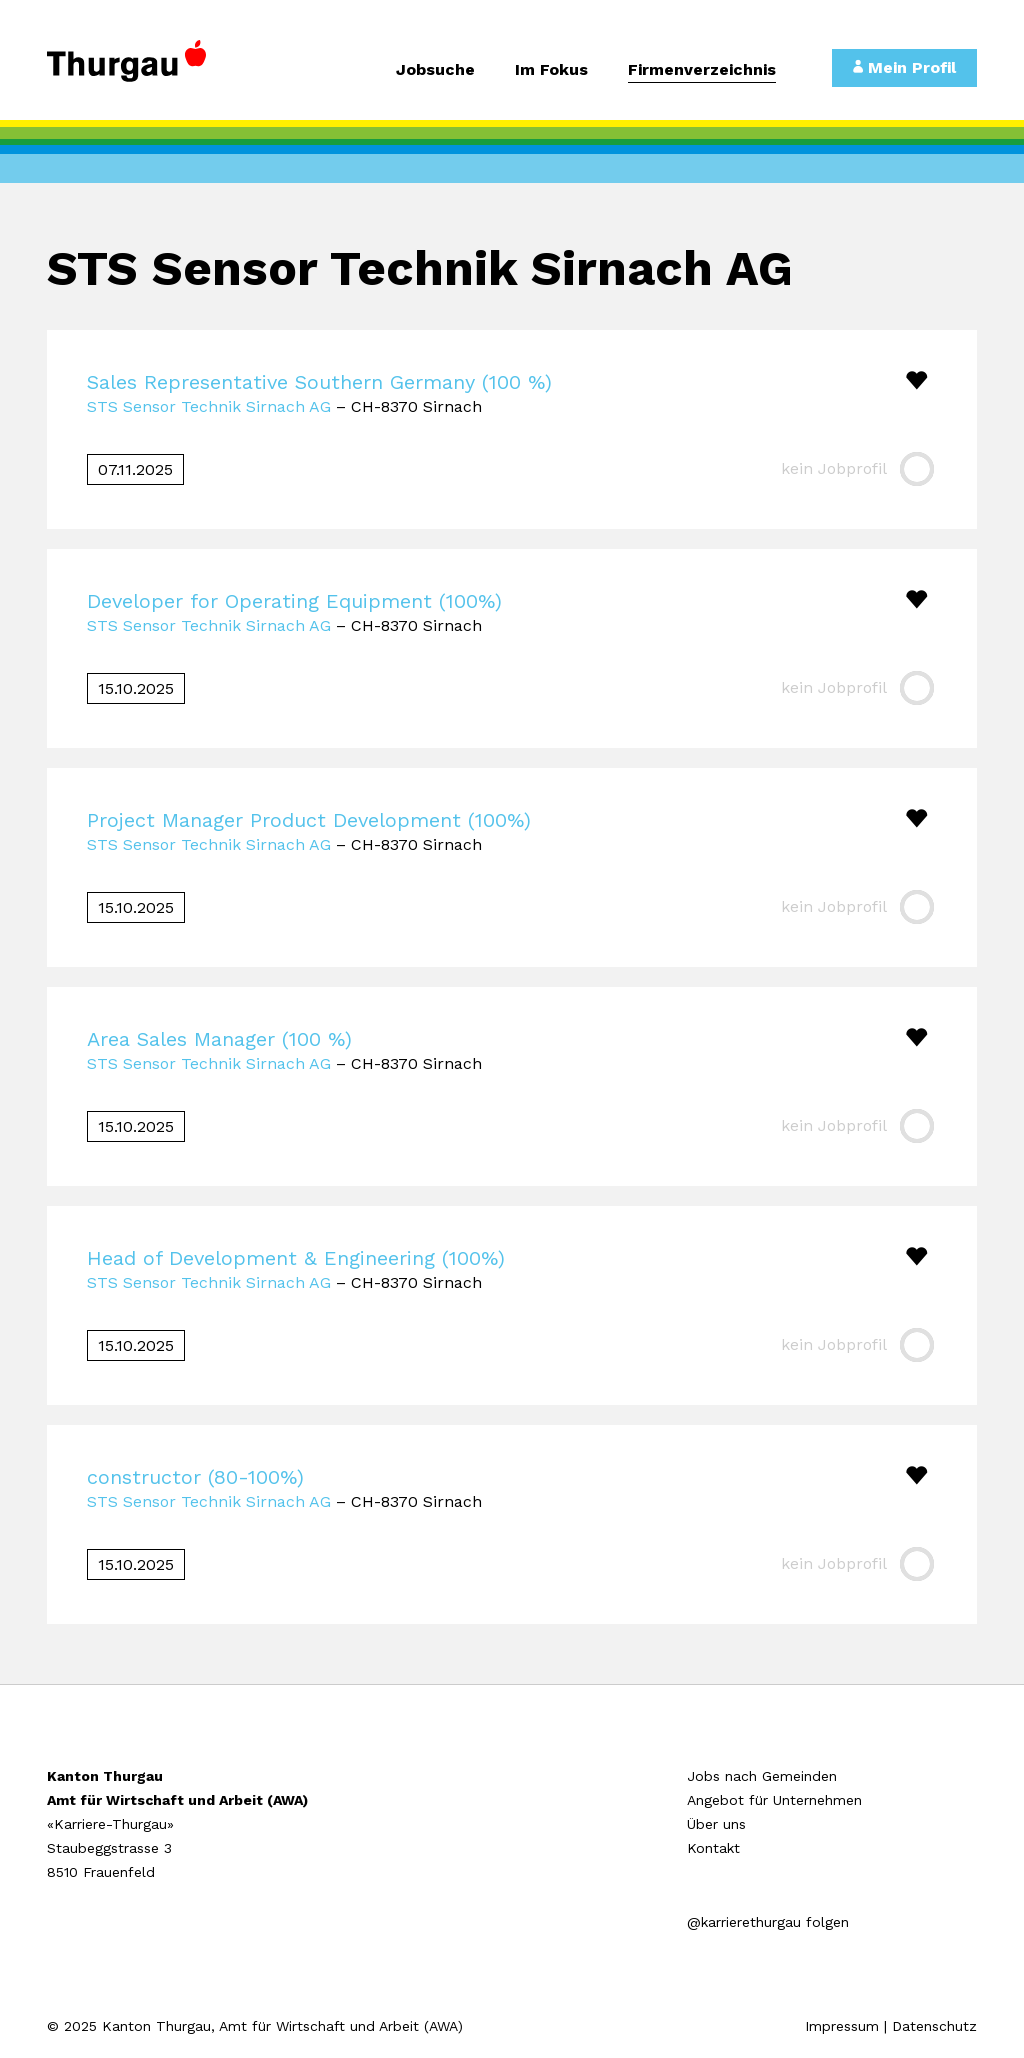 This screenshot has width=1024, height=2058. What do you see at coordinates (209, 406) in the screenshot?
I see `STS Sensor Technik Sirnach AG` at bounding box center [209, 406].